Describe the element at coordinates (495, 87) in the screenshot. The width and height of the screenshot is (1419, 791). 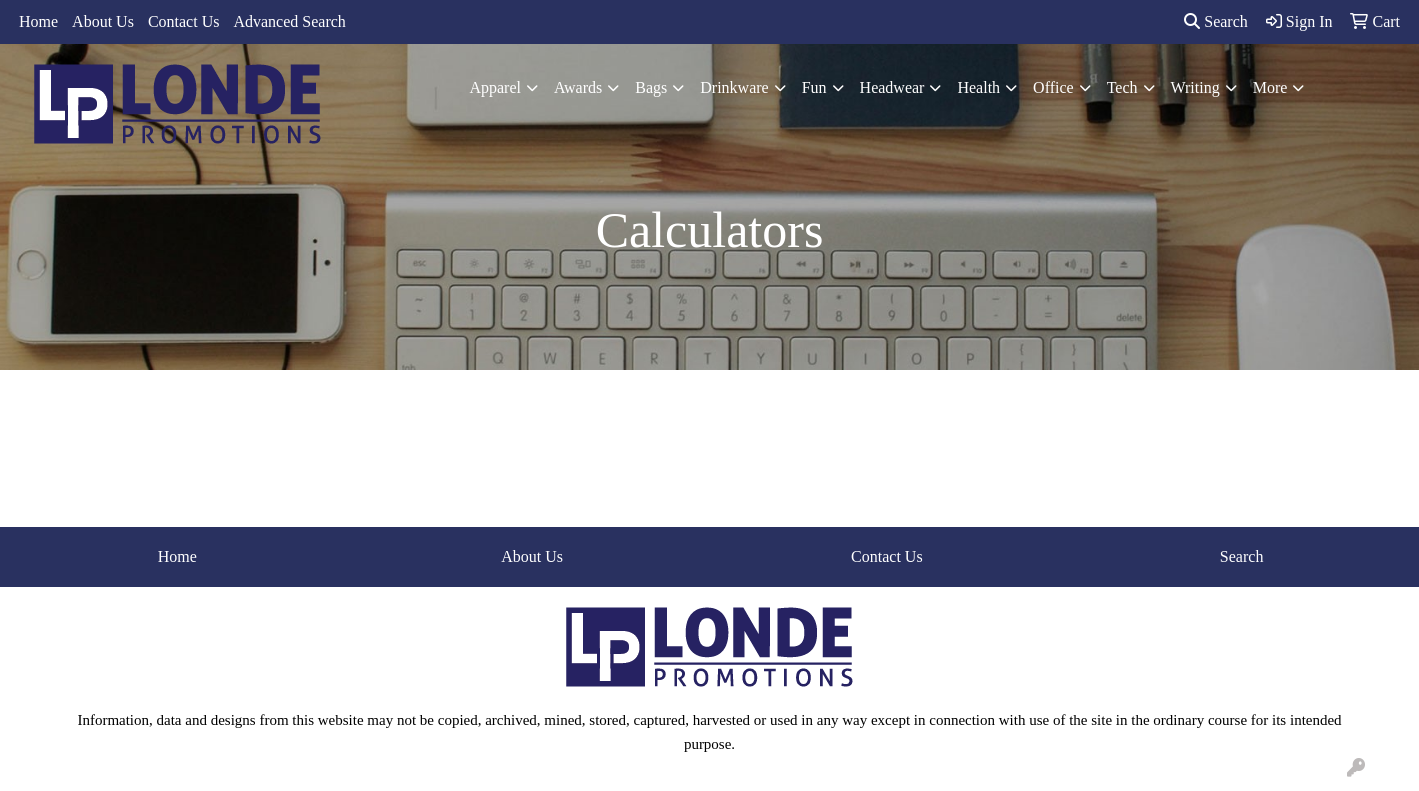
I see `Apparel [button]` at that location.